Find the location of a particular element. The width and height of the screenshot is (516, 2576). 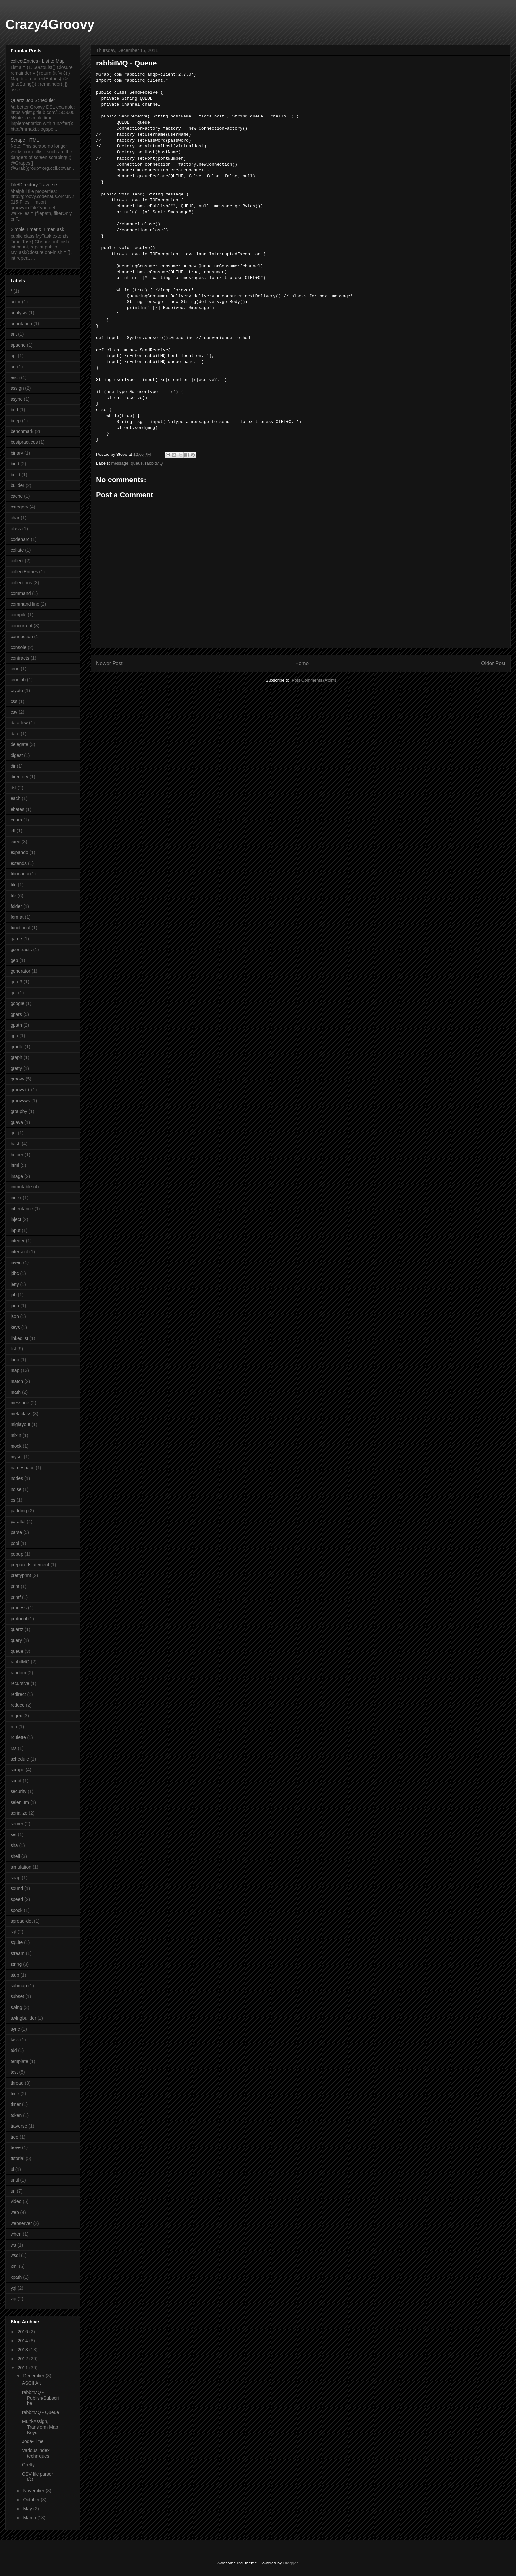

groovy is located at coordinates (17, 1078).